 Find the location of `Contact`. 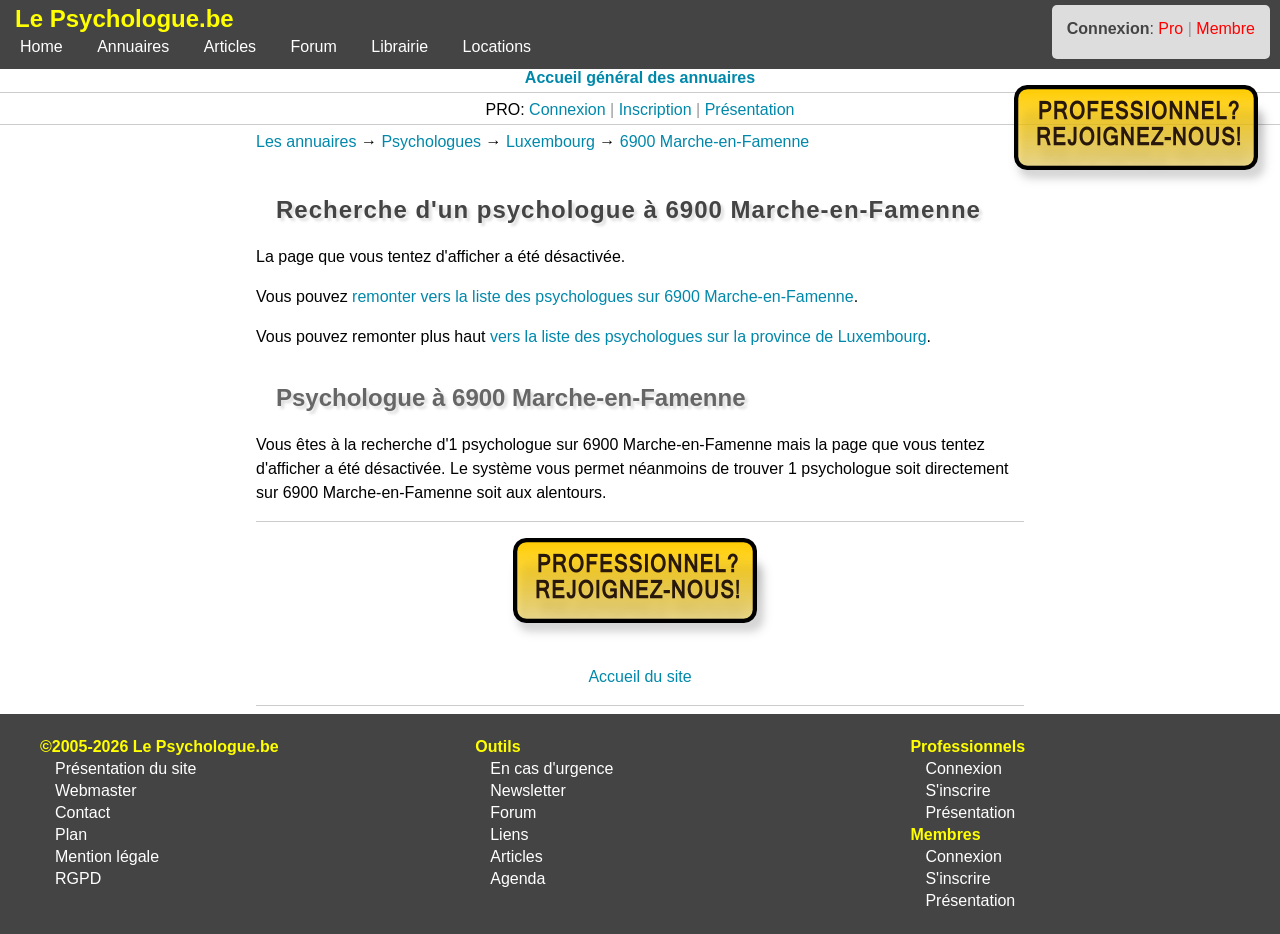

Contact is located at coordinates (82, 812).